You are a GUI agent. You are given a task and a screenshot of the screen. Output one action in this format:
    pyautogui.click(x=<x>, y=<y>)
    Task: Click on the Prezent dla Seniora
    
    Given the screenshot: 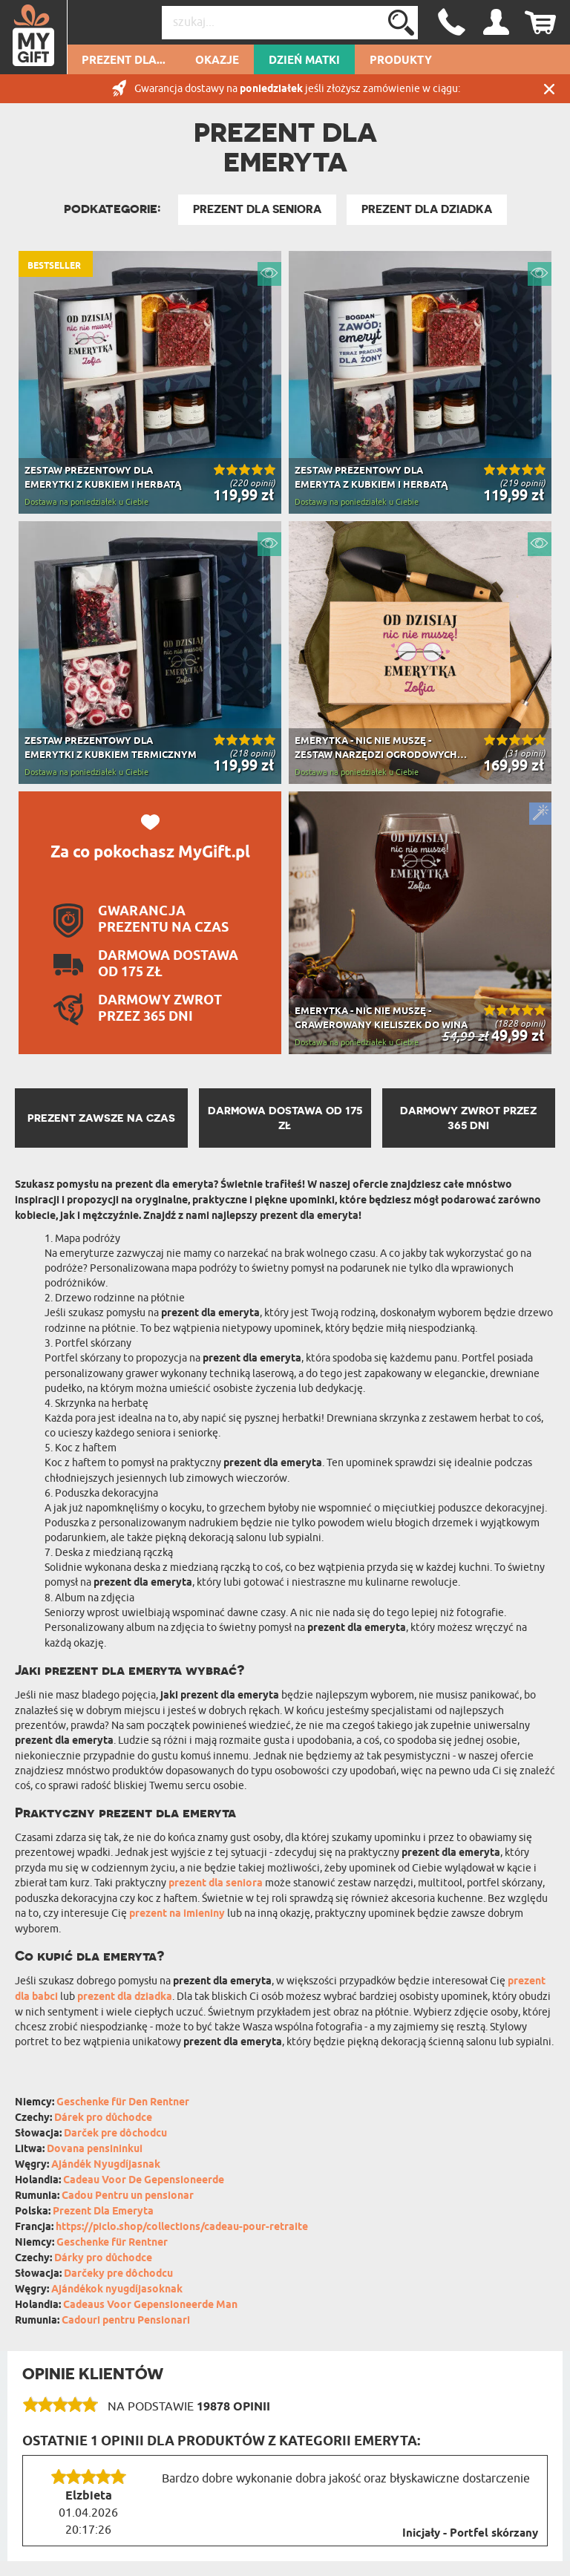 What is the action you would take?
    pyautogui.click(x=257, y=209)
    